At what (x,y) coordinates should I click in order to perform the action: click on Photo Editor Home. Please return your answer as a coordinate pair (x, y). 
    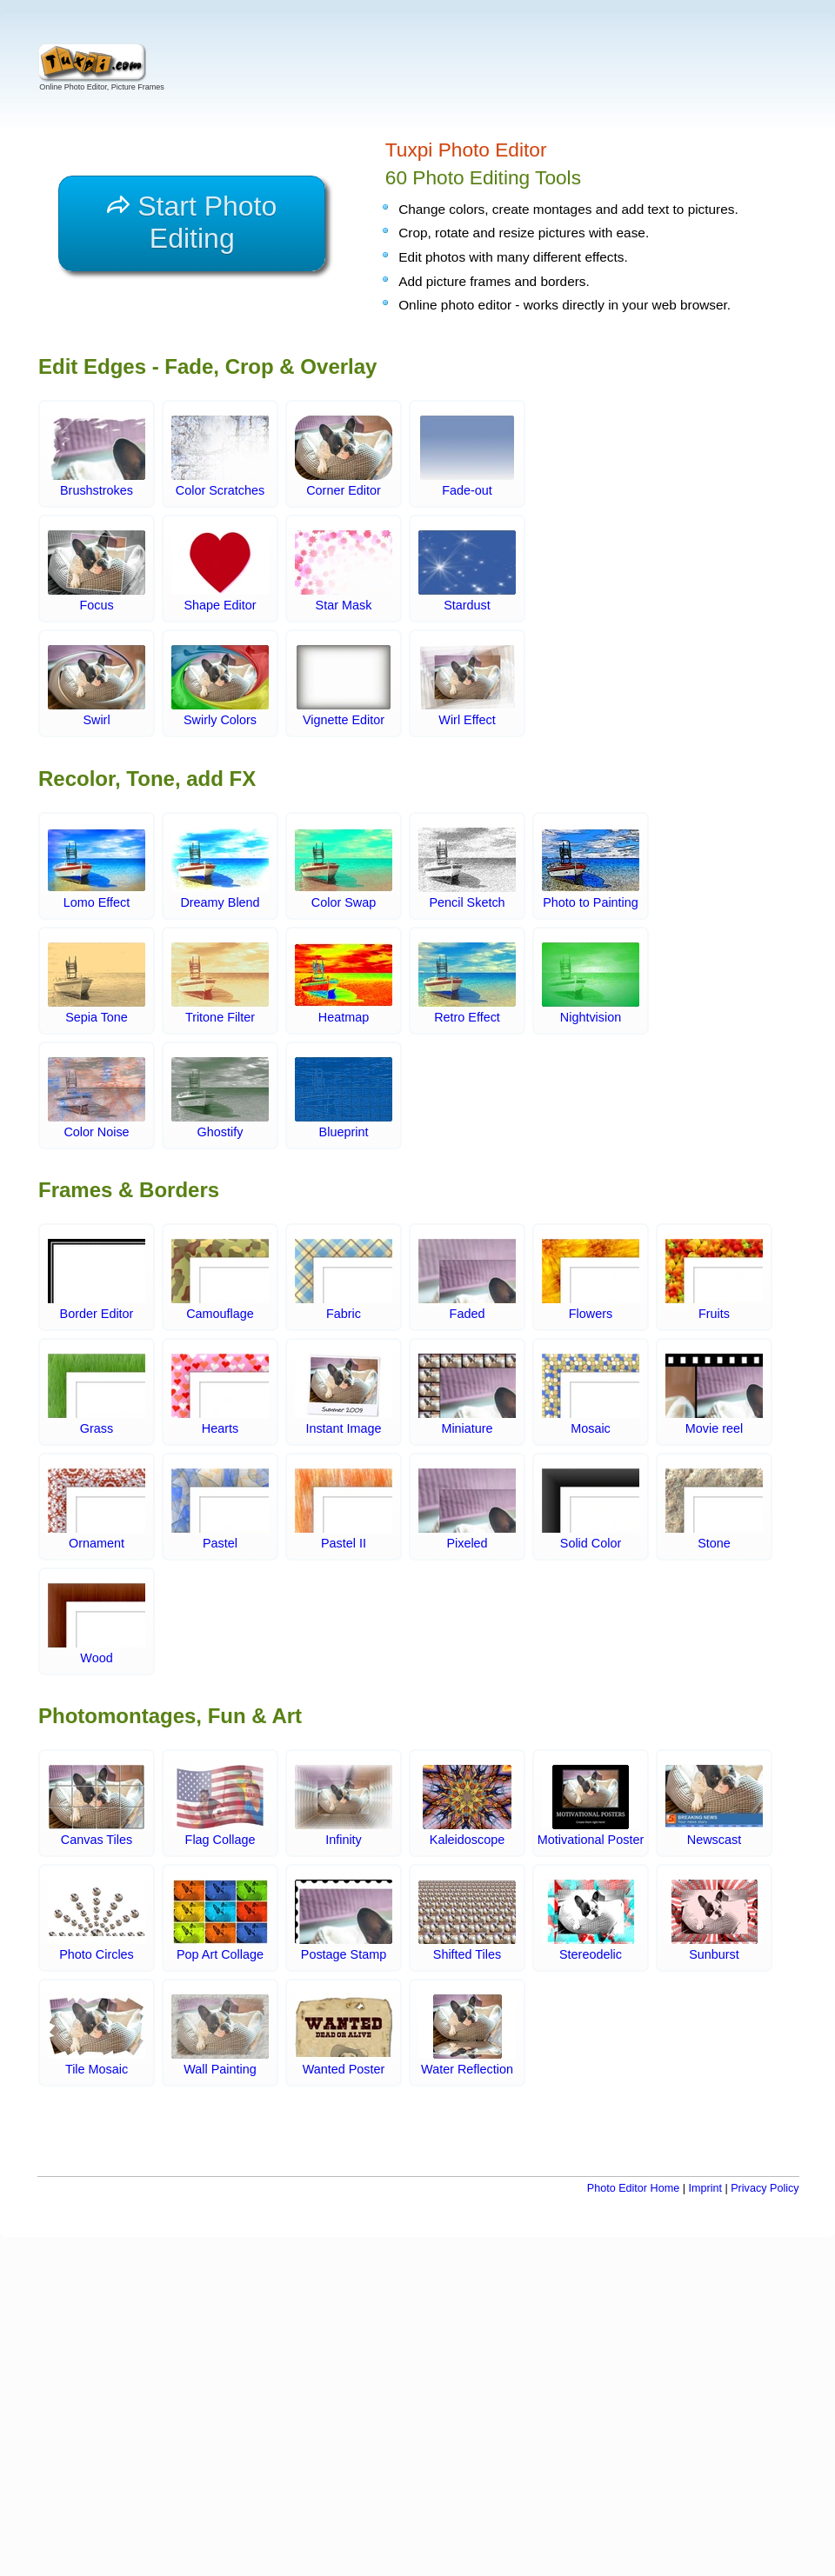
    Looking at the image, I should click on (633, 2188).